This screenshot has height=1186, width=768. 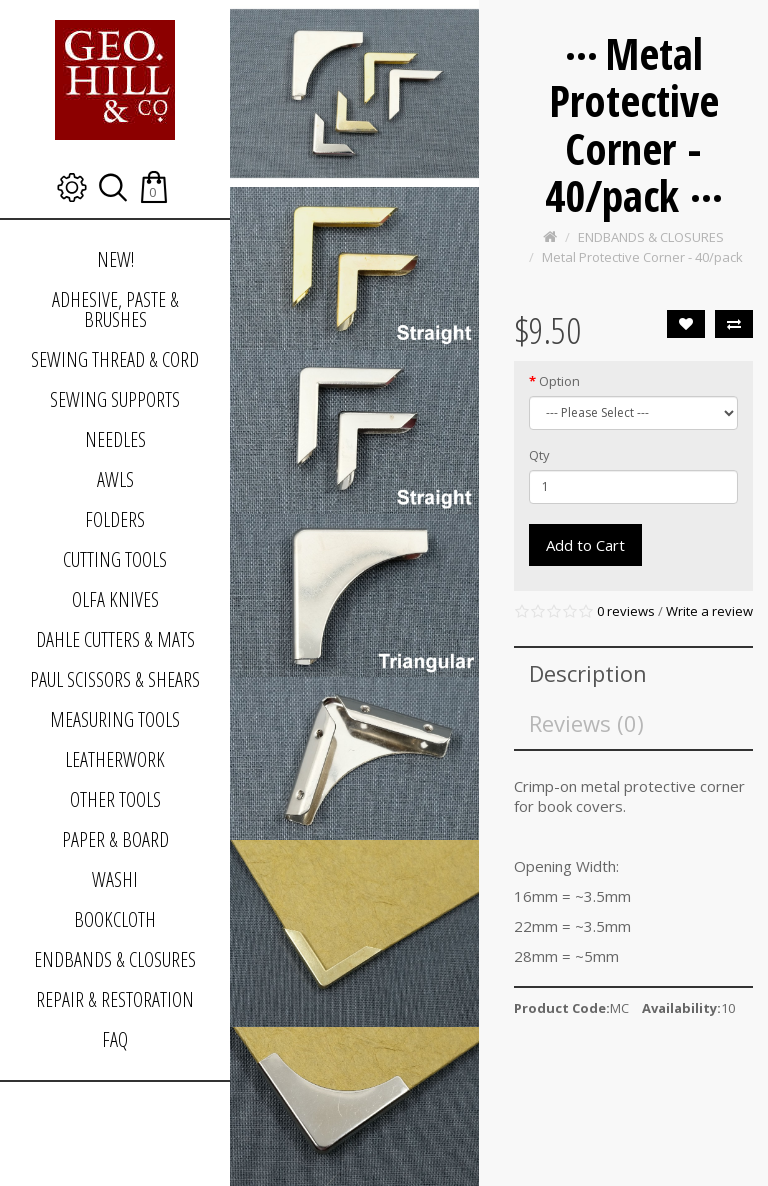 What do you see at coordinates (115, 479) in the screenshot?
I see `AWLS` at bounding box center [115, 479].